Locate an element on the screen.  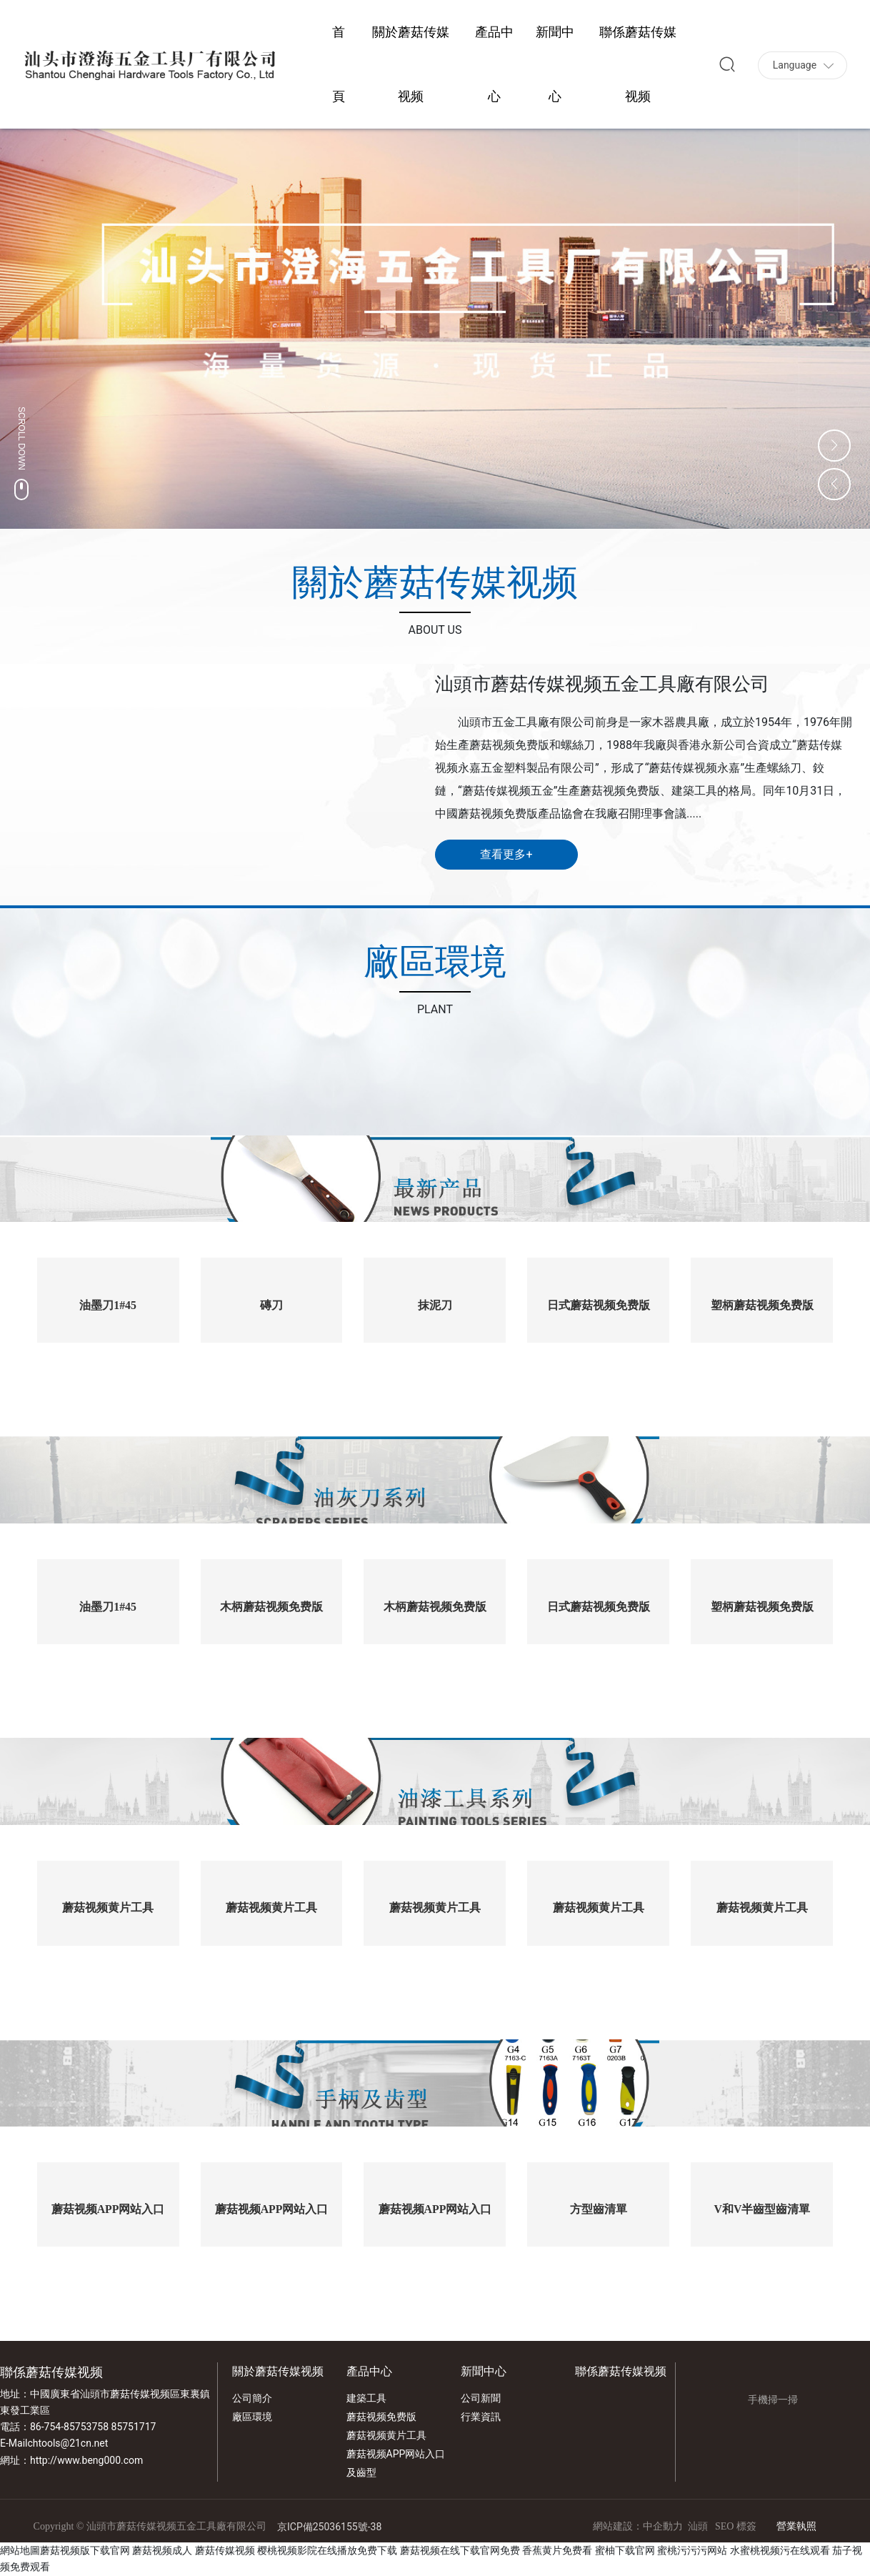
86-754-85753758 is located at coordinates (69, 2426).